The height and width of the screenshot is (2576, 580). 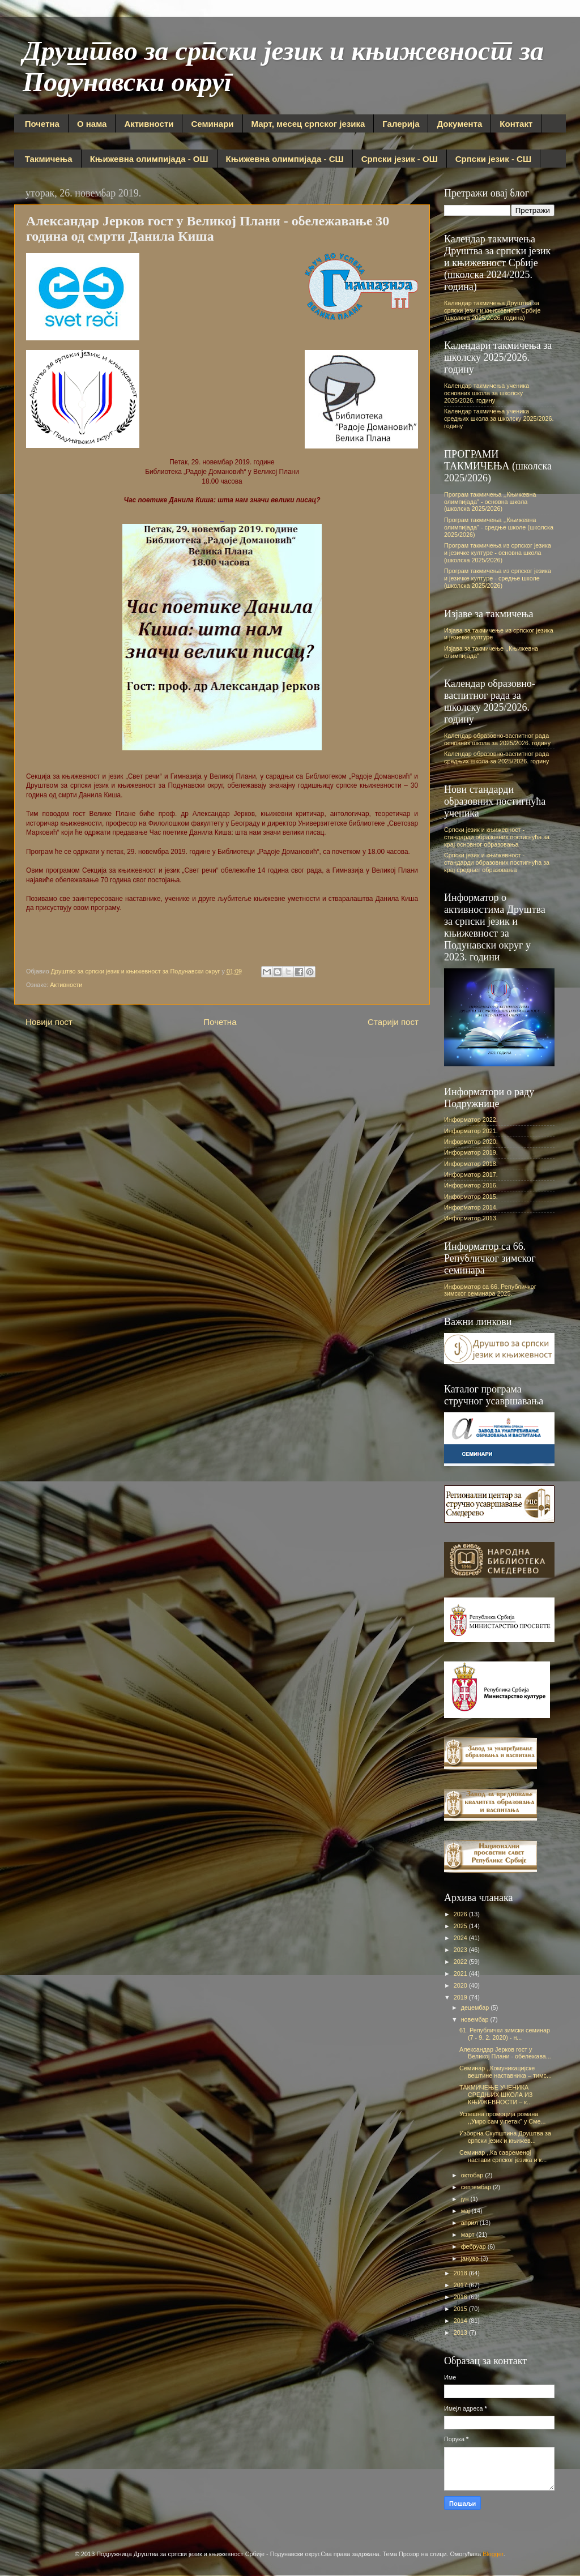 What do you see at coordinates (471, 1174) in the screenshot?
I see `Информатор 2017.` at bounding box center [471, 1174].